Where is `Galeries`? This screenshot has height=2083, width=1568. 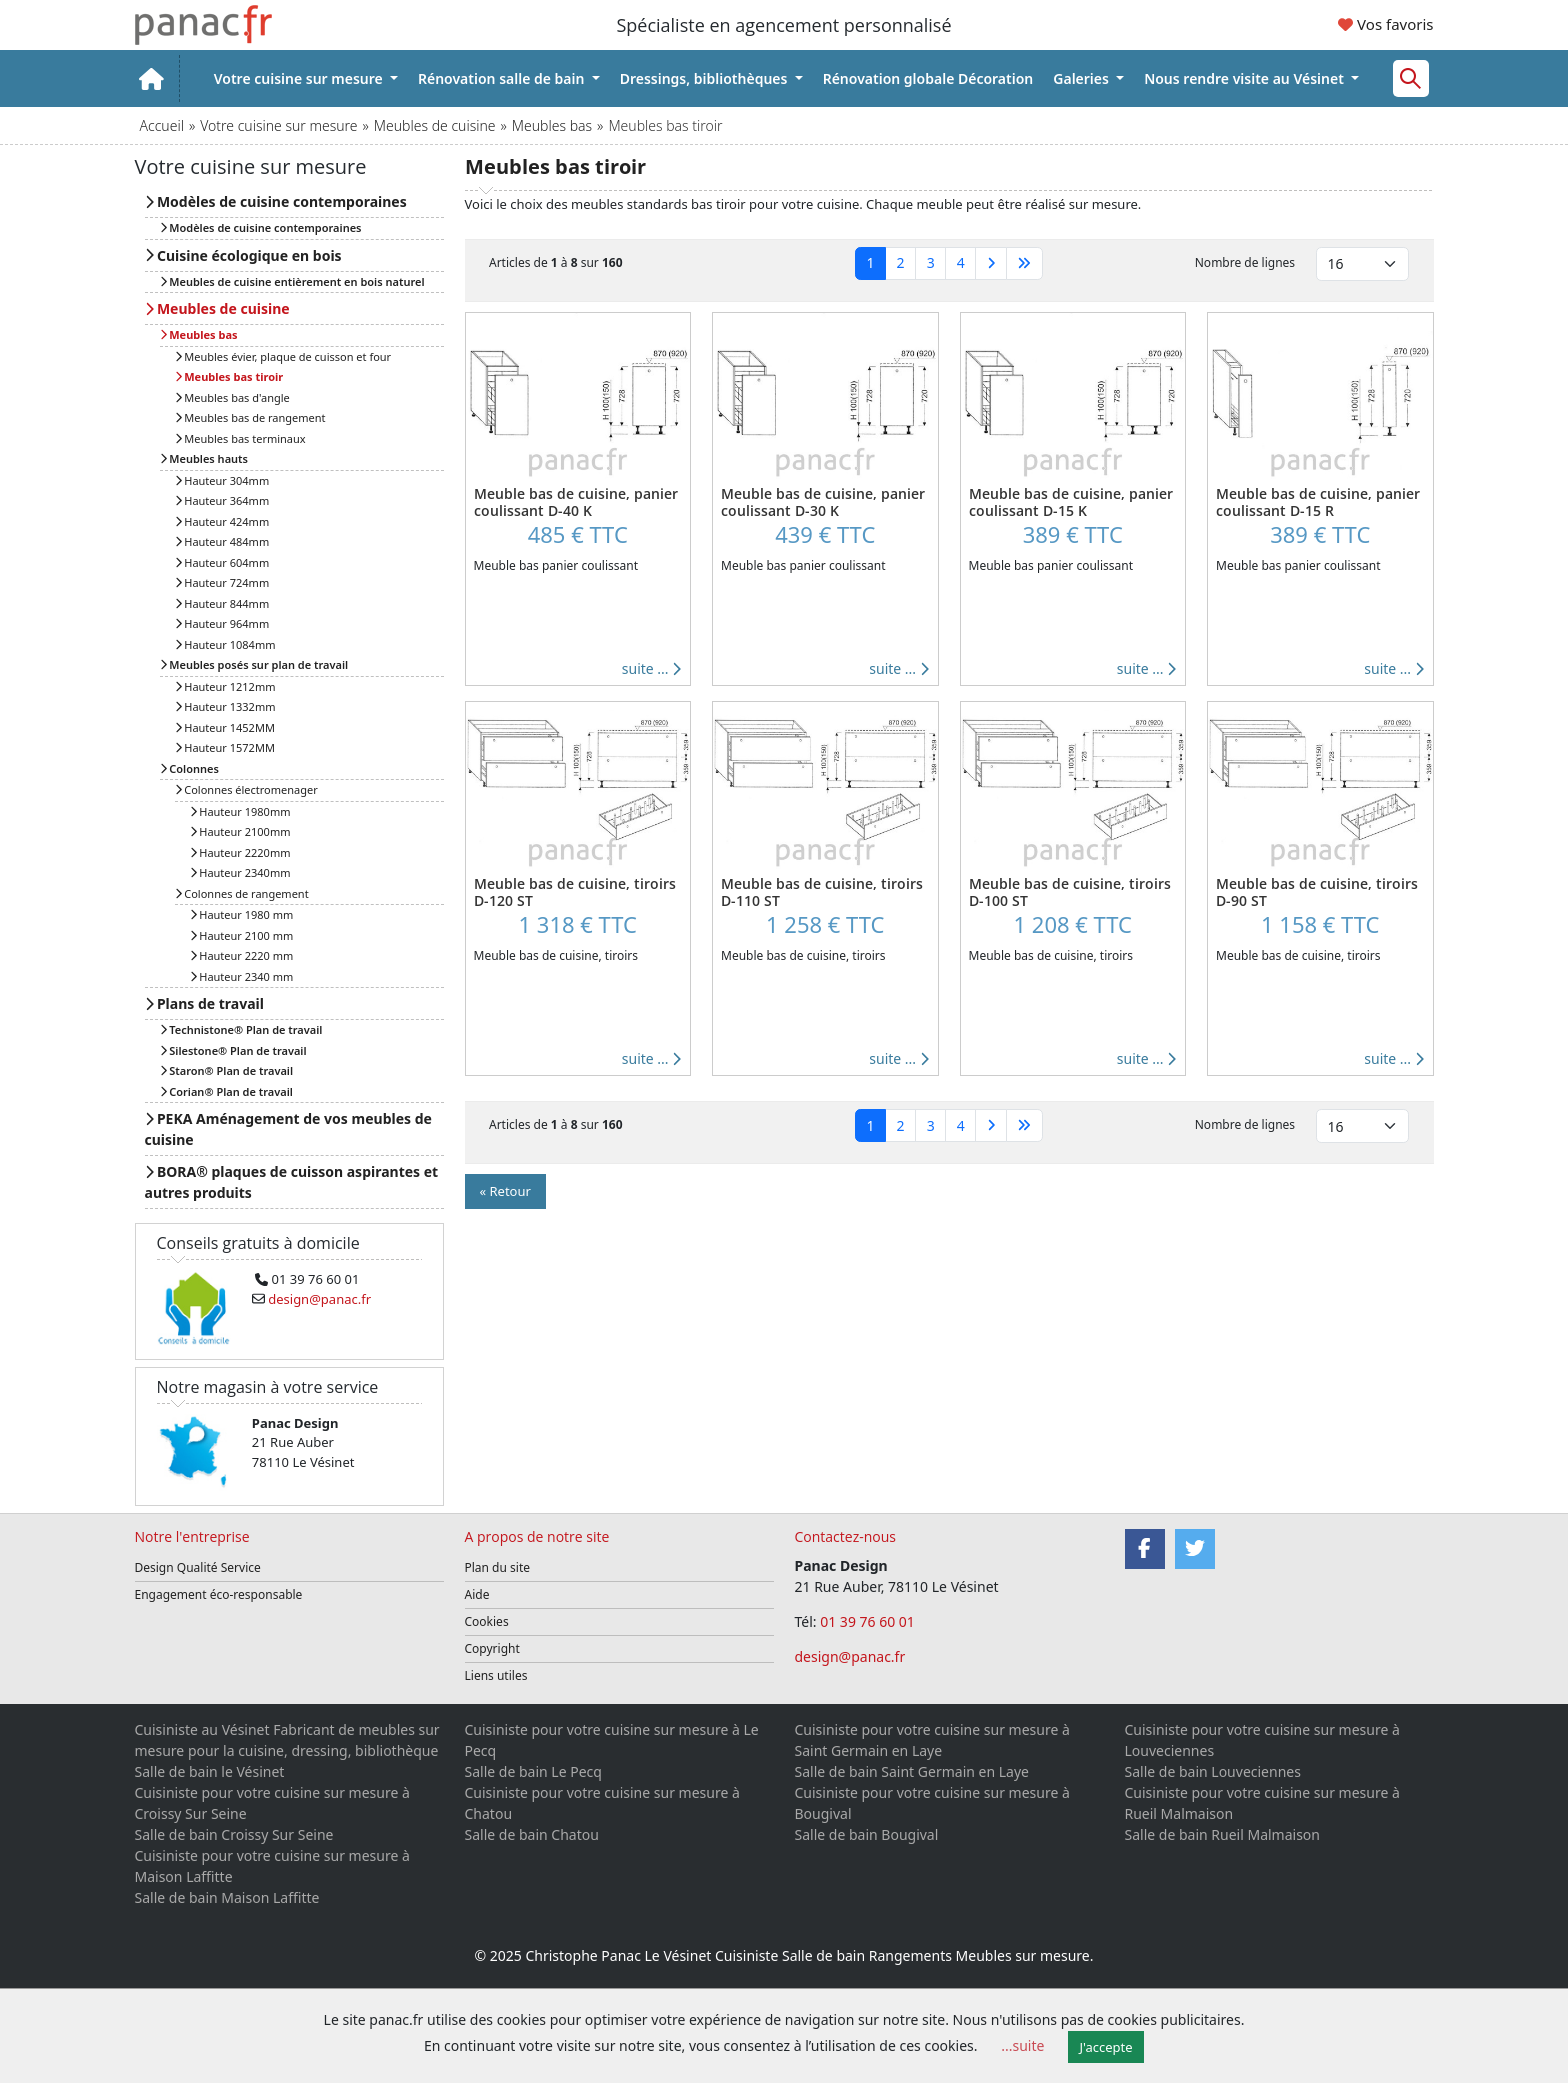
Galeries is located at coordinates (1082, 78).